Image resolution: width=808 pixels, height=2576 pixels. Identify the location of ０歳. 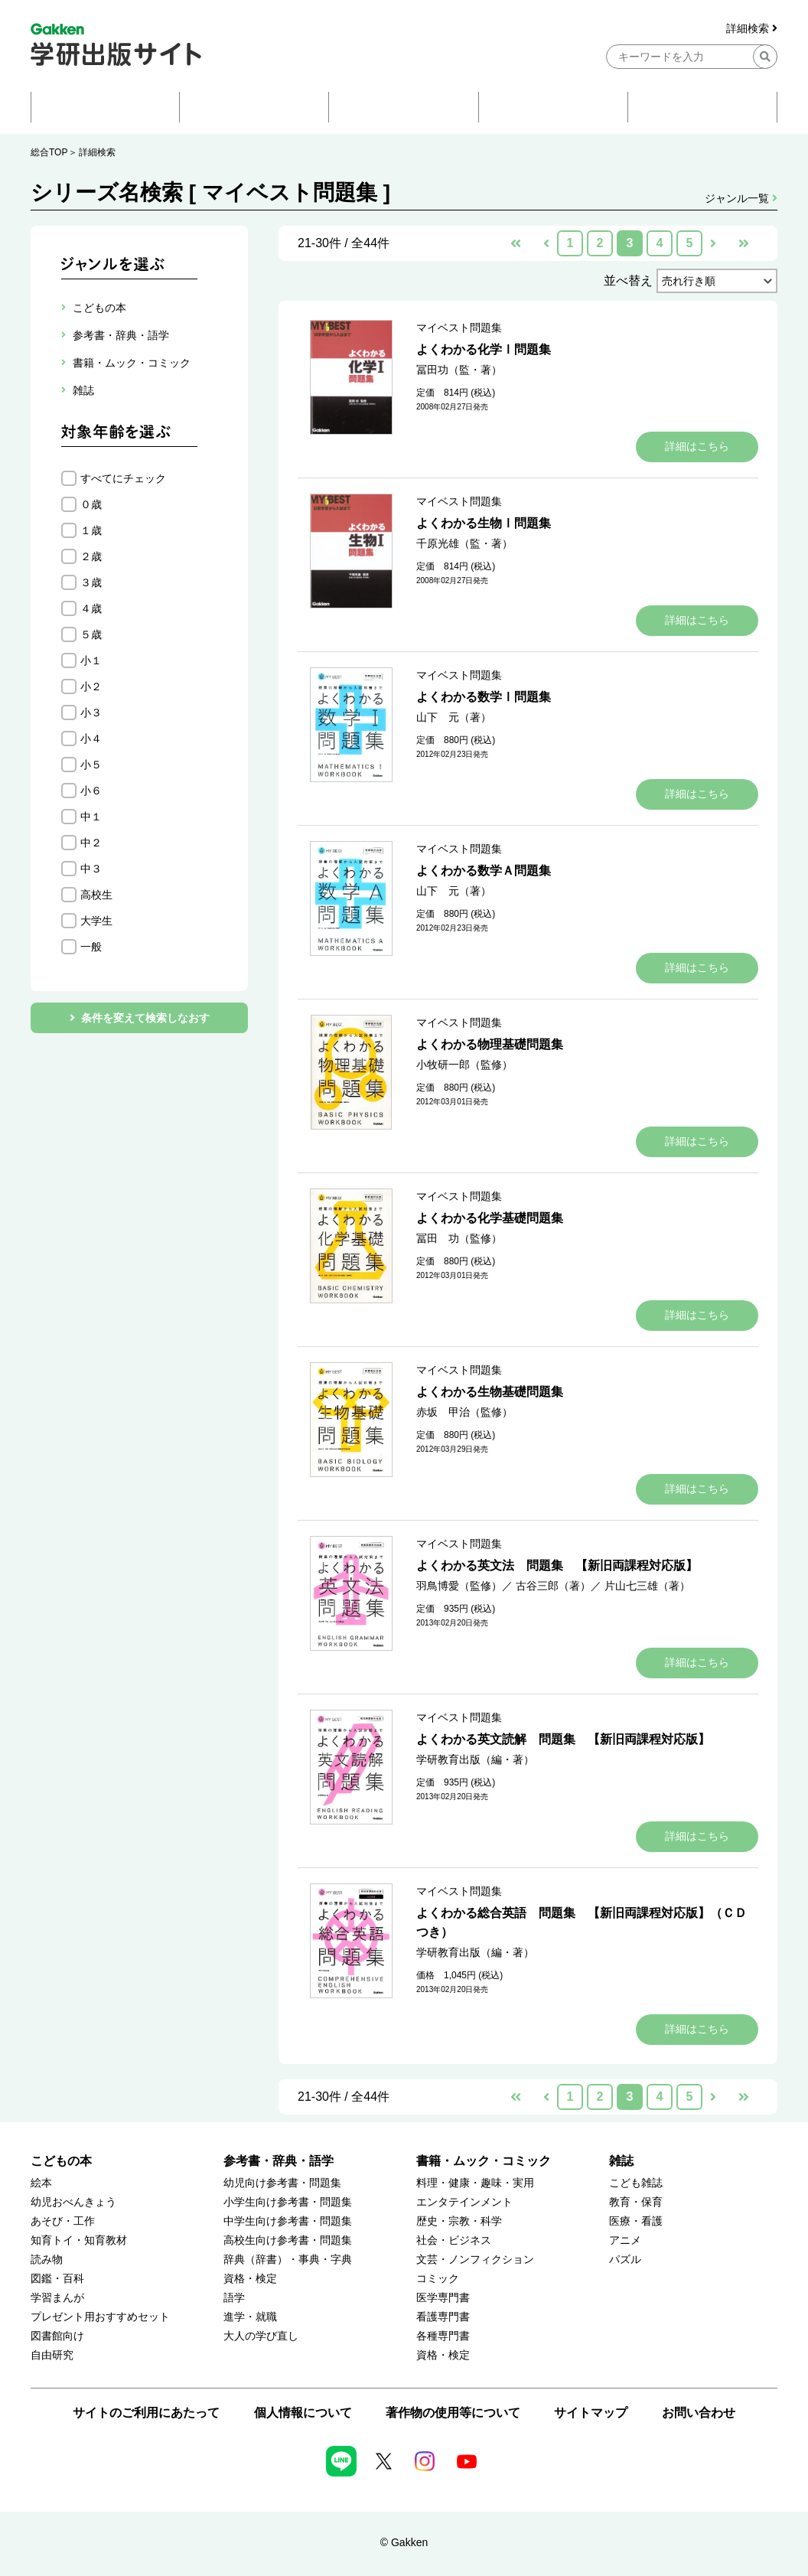
(91, 504).